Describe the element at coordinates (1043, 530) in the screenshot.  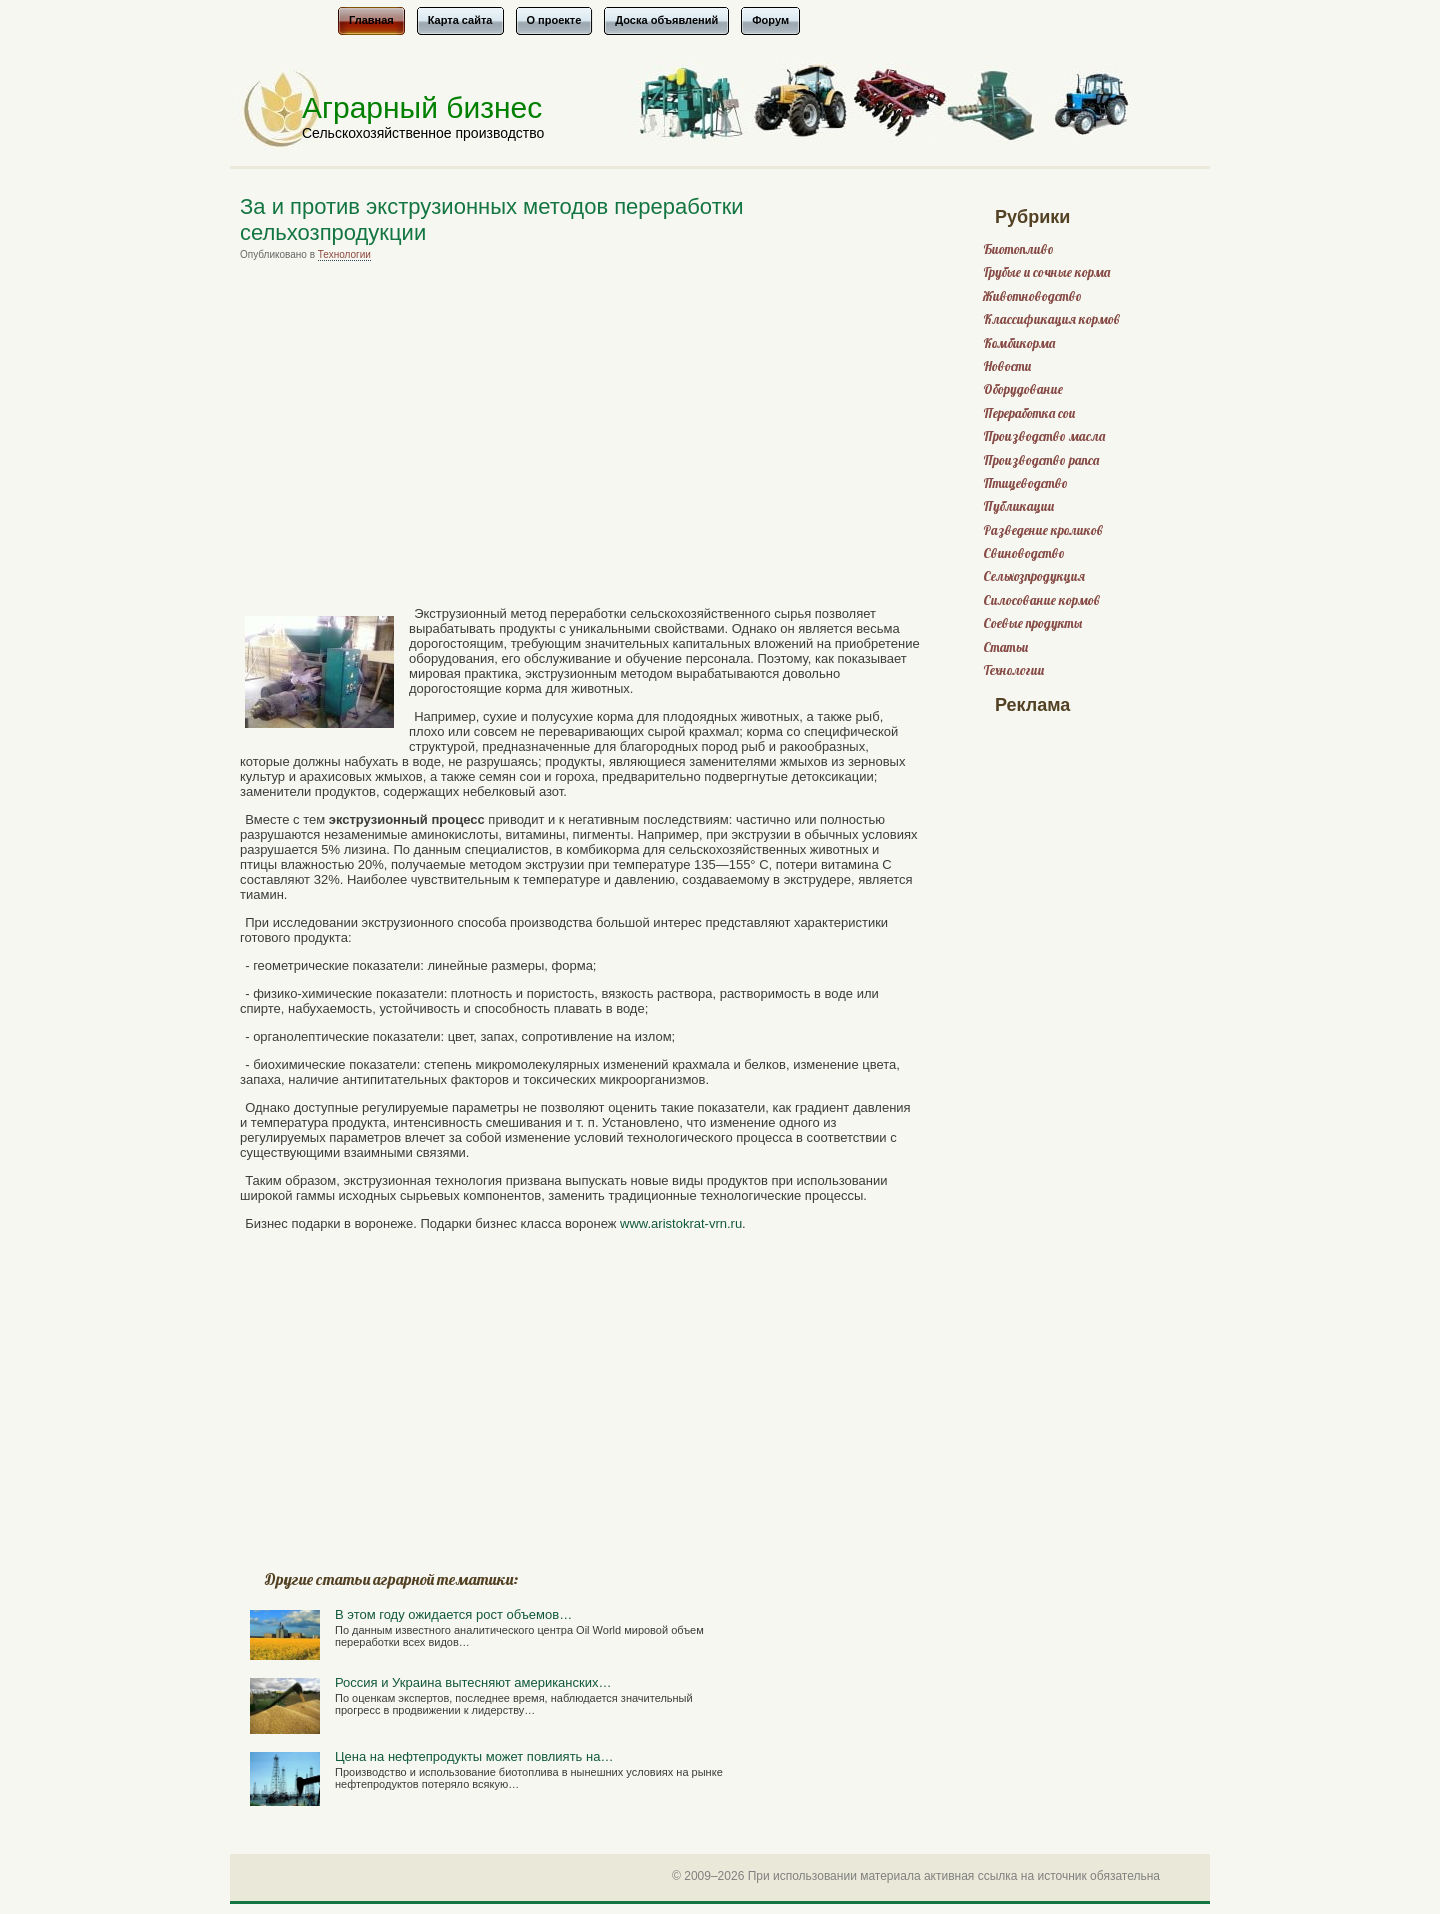
I see `Разведение кроликов` at that location.